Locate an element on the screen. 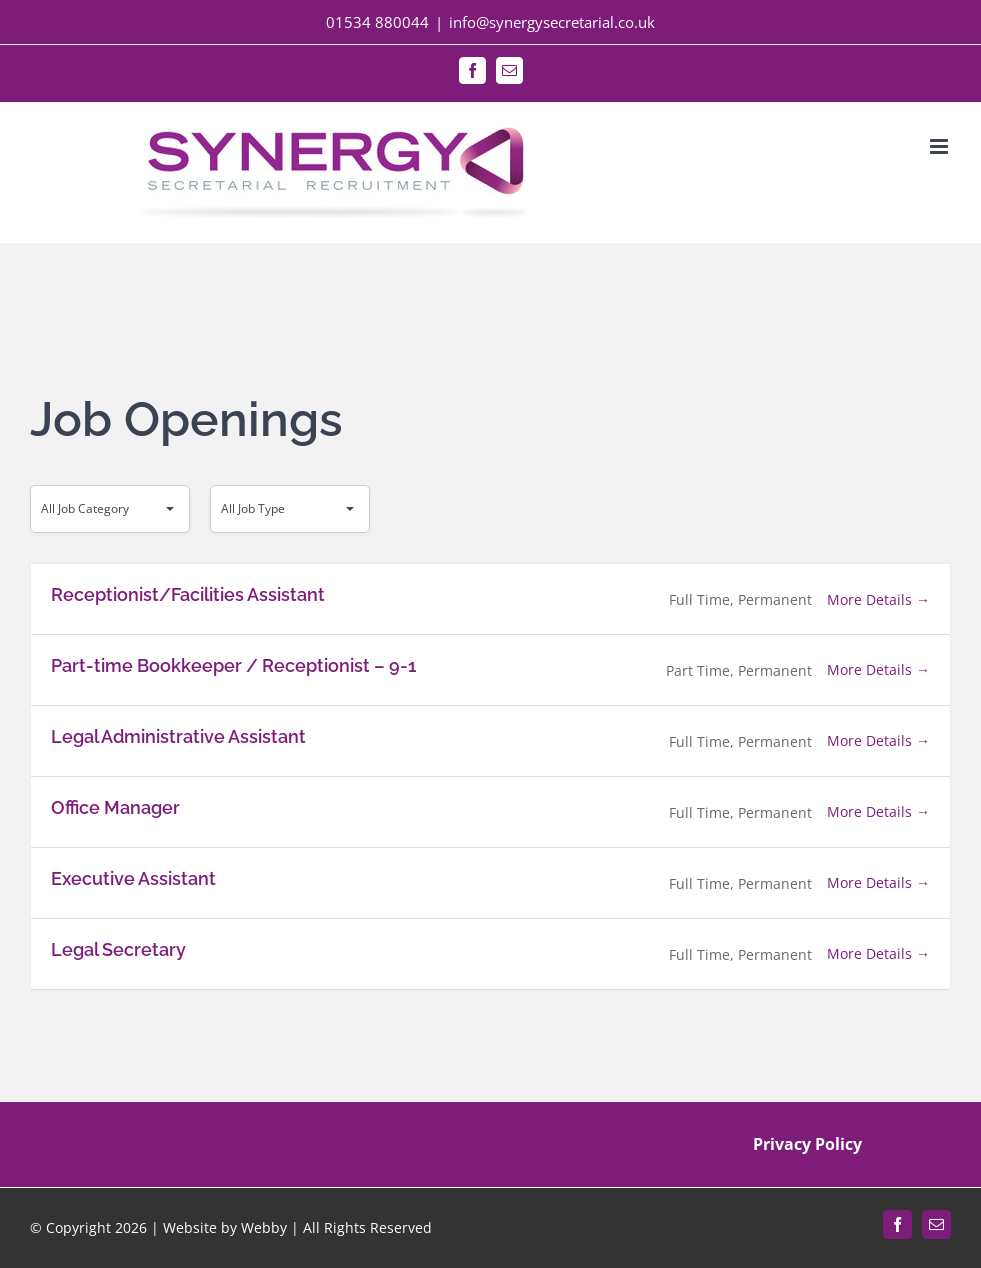  Legal Secretary is located at coordinates (118, 949).